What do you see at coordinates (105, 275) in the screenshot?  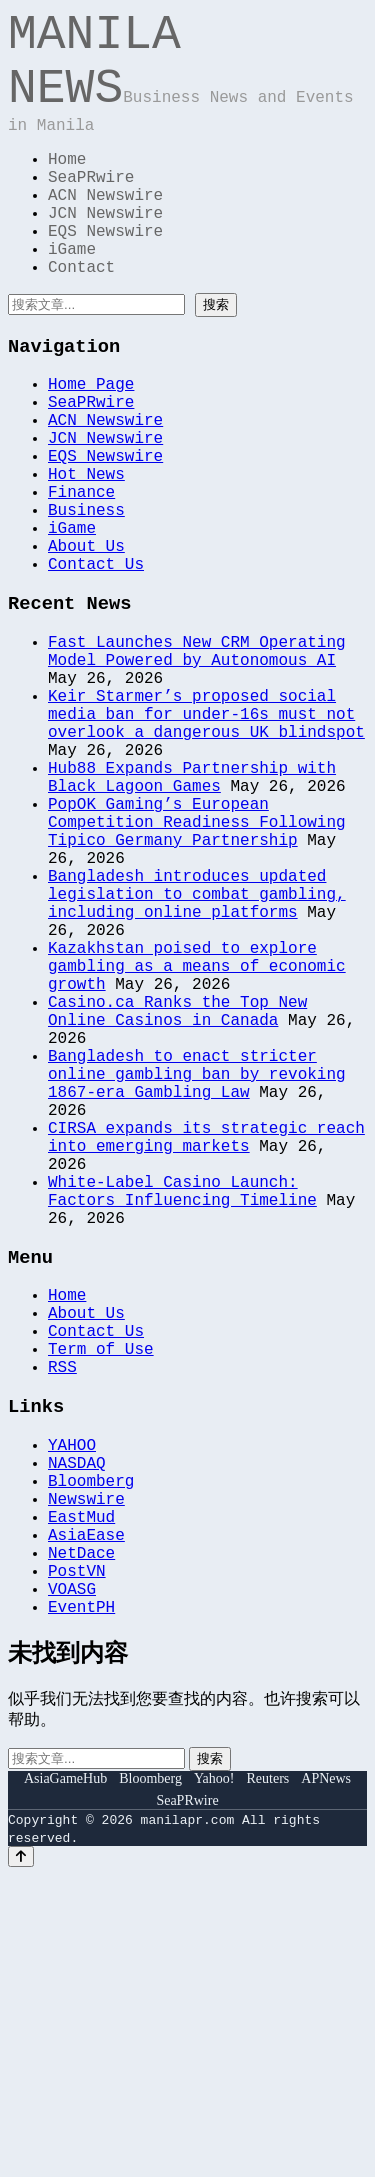 I see `EQS Newswire` at bounding box center [105, 275].